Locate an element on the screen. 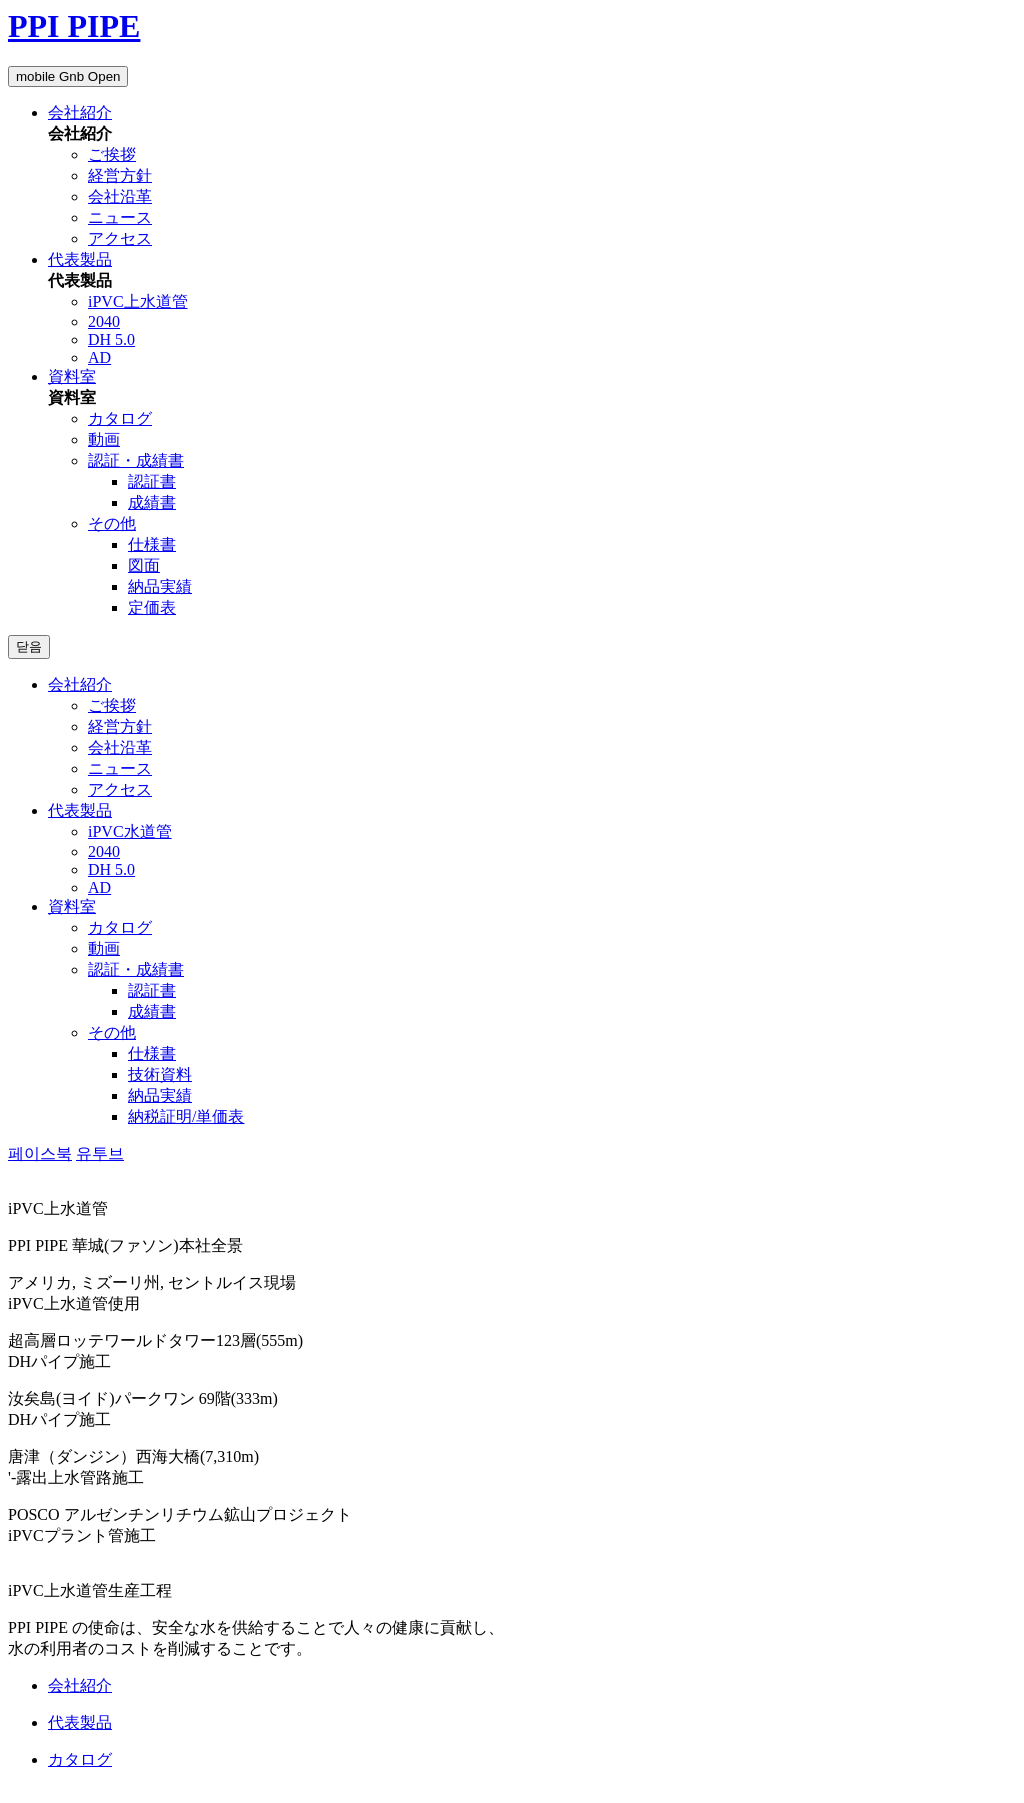 Image resolution: width=1024 pixels, height=1803 pixels. DH 5.0 is located at coordinates (111, 339).